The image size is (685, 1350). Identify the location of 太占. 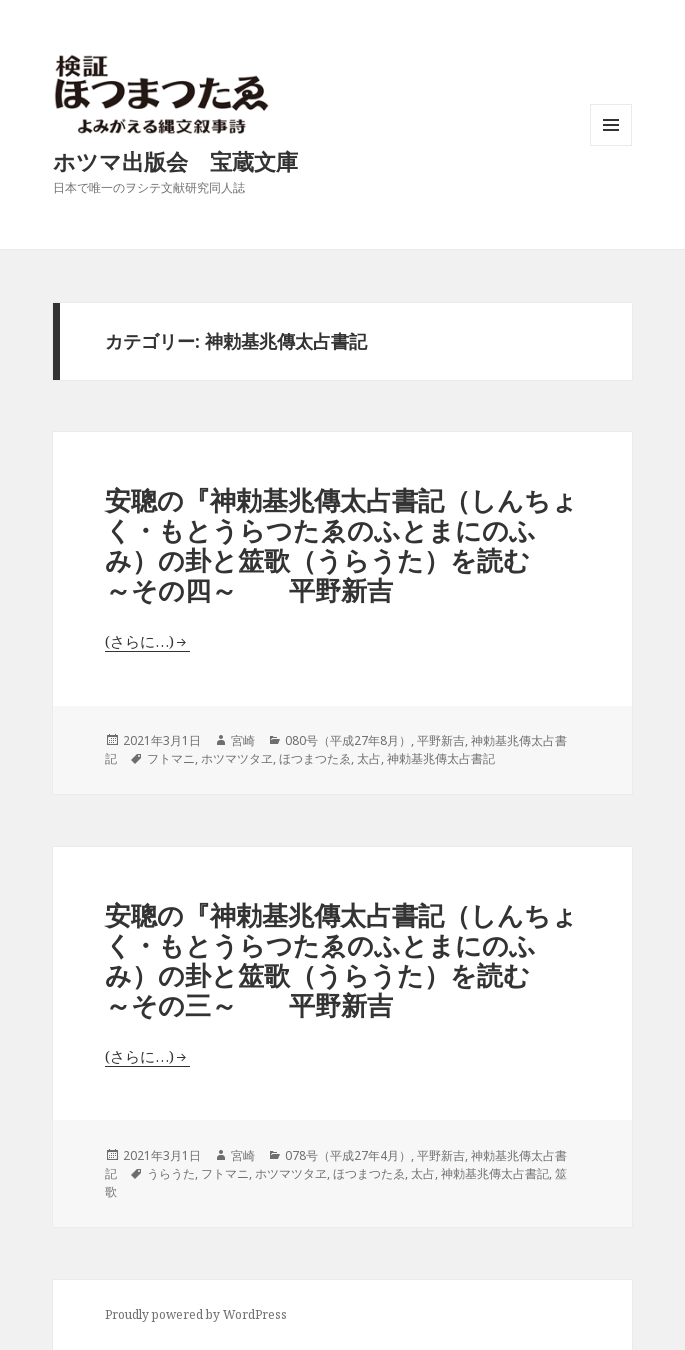
(369, 758).